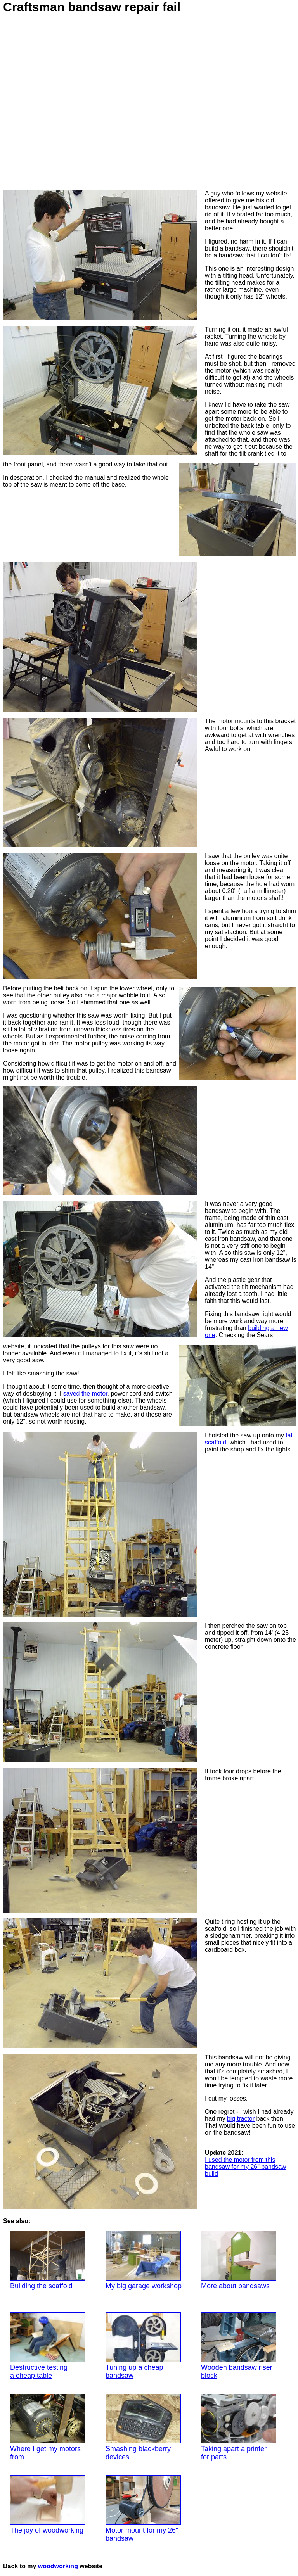 This screenshot has width=298, height=2576. I want to click on Where I get my motors from, so click(47, 2427).